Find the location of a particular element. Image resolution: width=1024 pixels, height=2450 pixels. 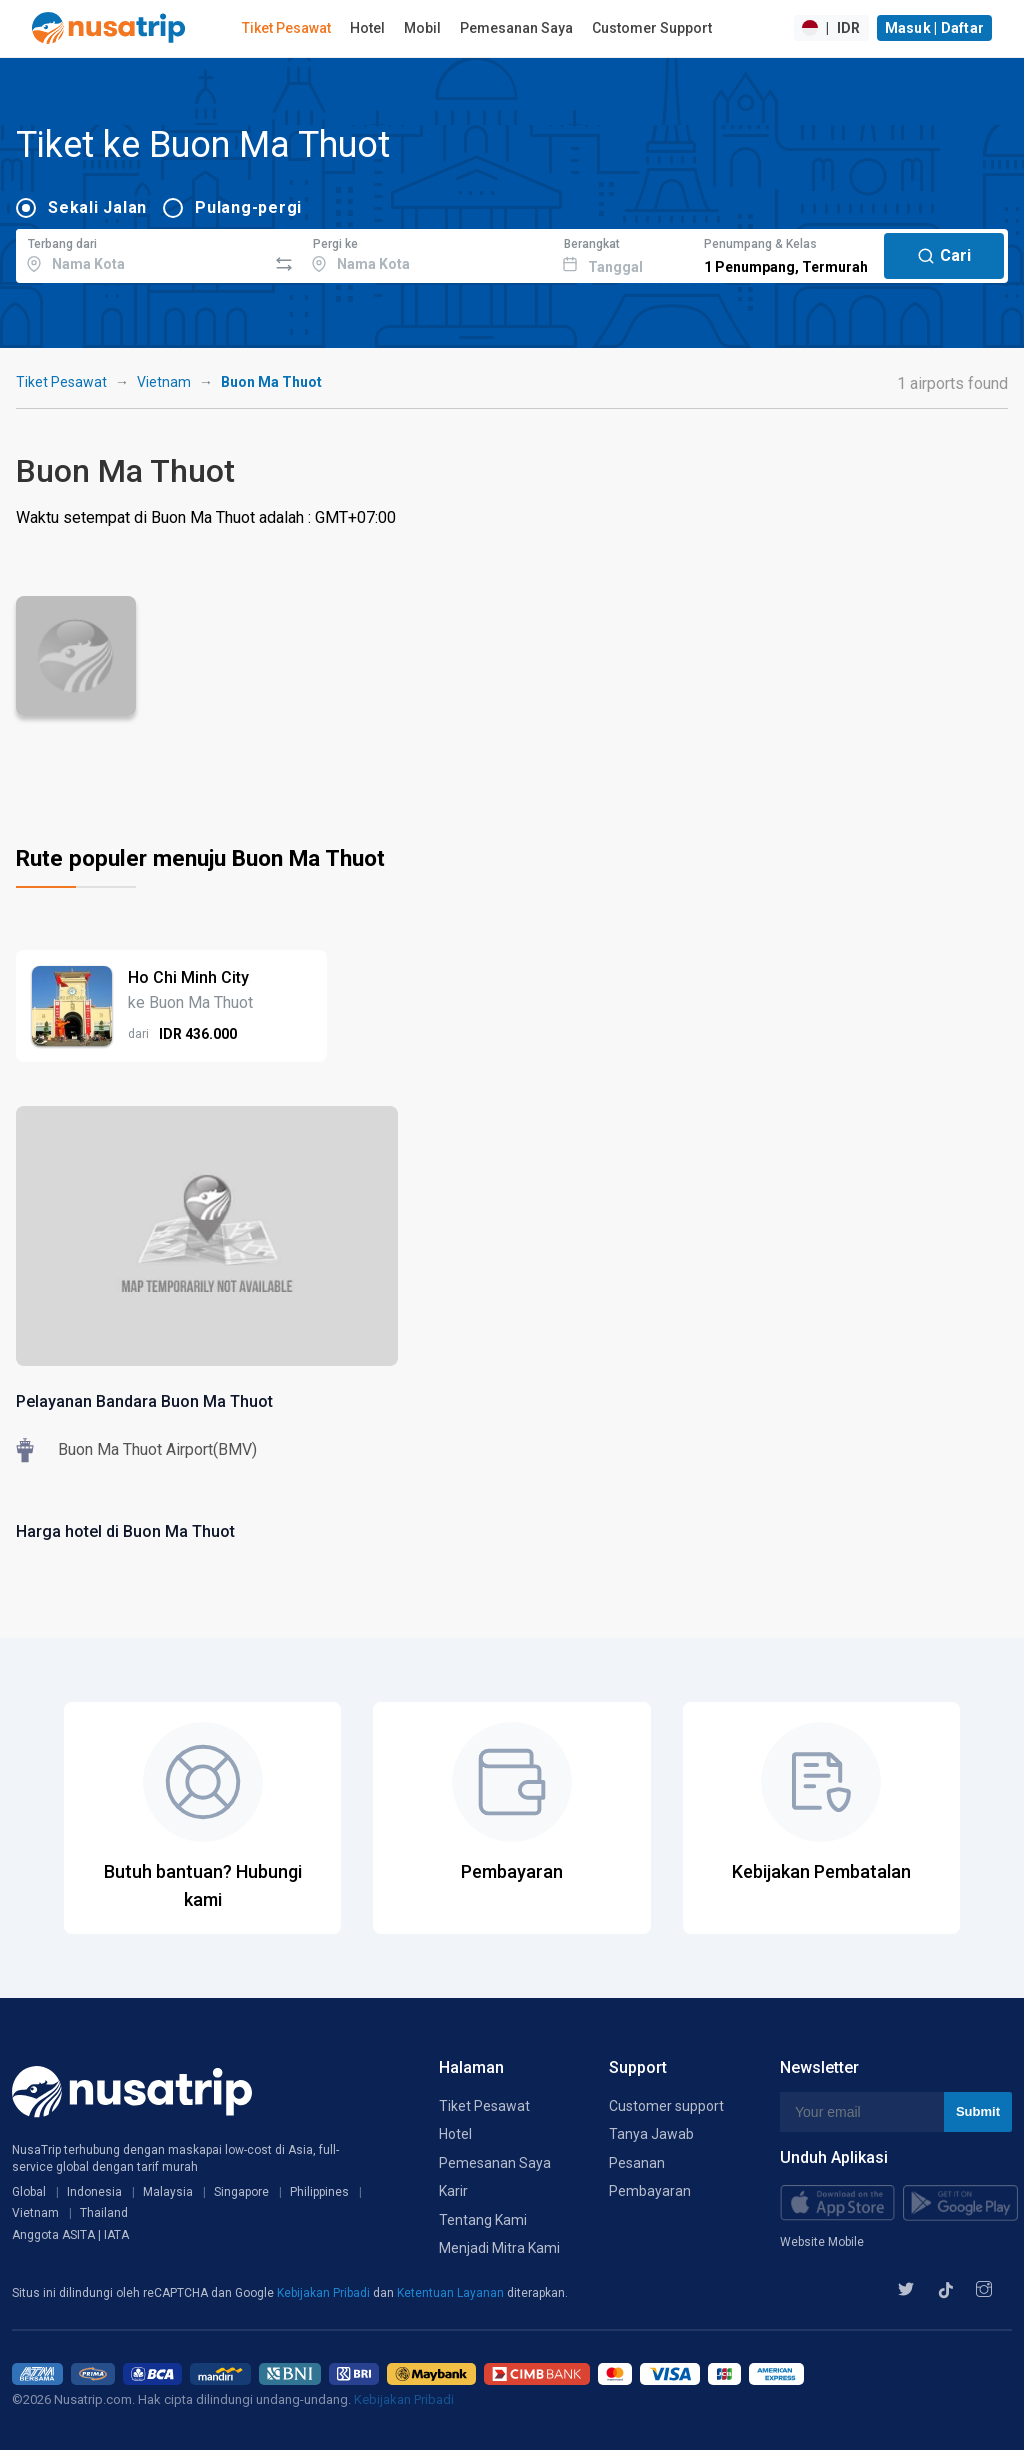

Thailand is located at coordinates (104, 2213).